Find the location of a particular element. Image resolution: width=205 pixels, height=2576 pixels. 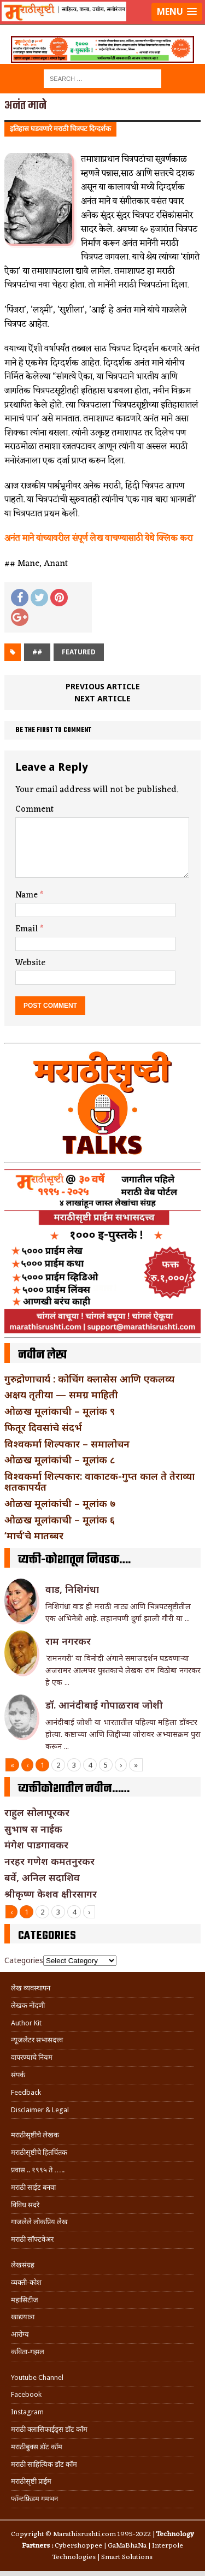

Comment is located at coordinates (34, 809).